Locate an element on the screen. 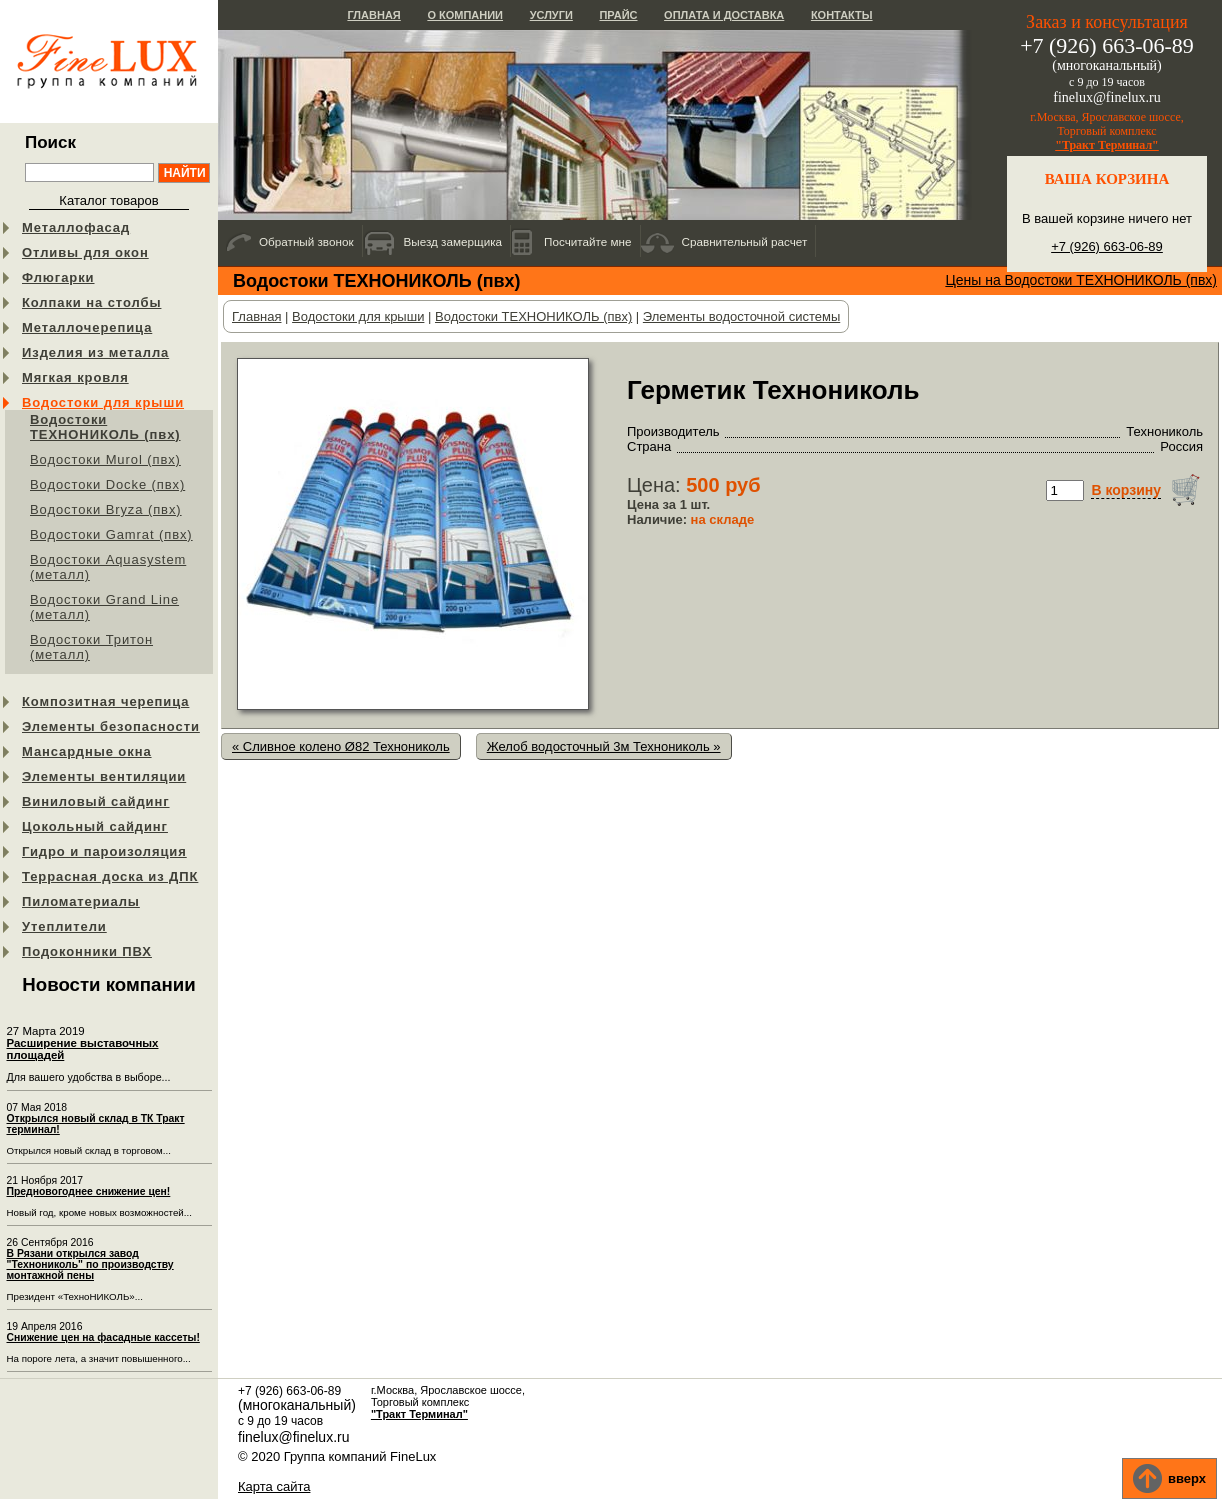  Снижение цен на фасадные кассеты! is located at coordinates (103, 1337).